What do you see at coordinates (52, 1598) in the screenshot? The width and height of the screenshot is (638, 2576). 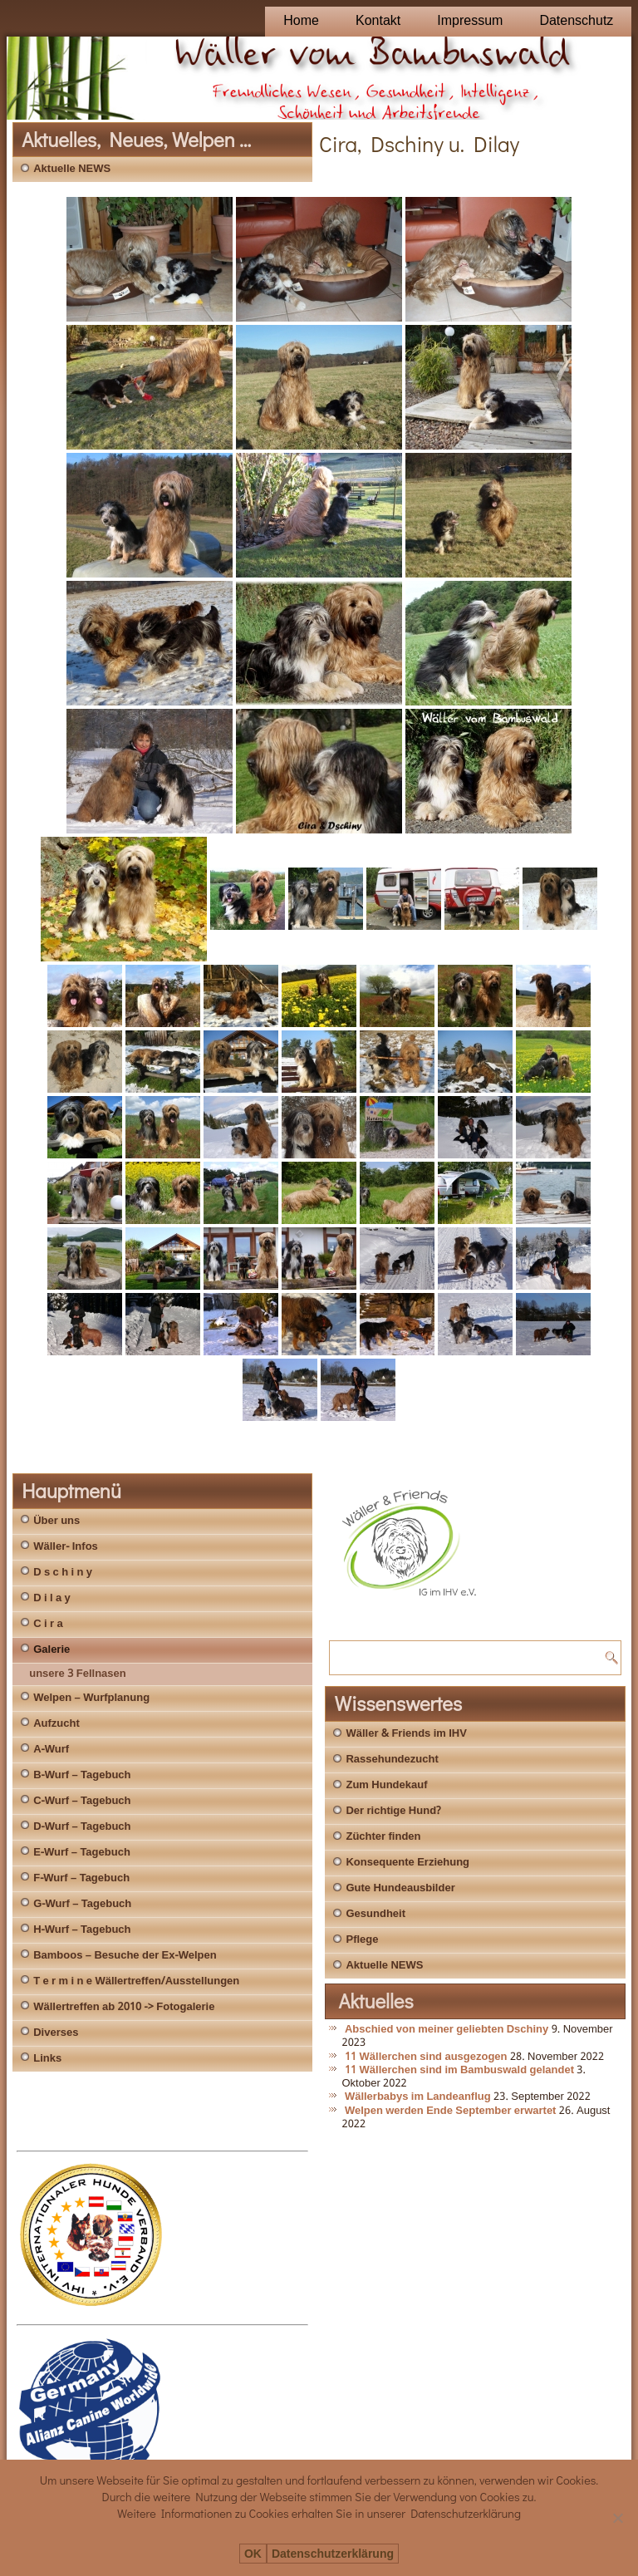 I see `D i l a y` at bounding box center [52, 1598].